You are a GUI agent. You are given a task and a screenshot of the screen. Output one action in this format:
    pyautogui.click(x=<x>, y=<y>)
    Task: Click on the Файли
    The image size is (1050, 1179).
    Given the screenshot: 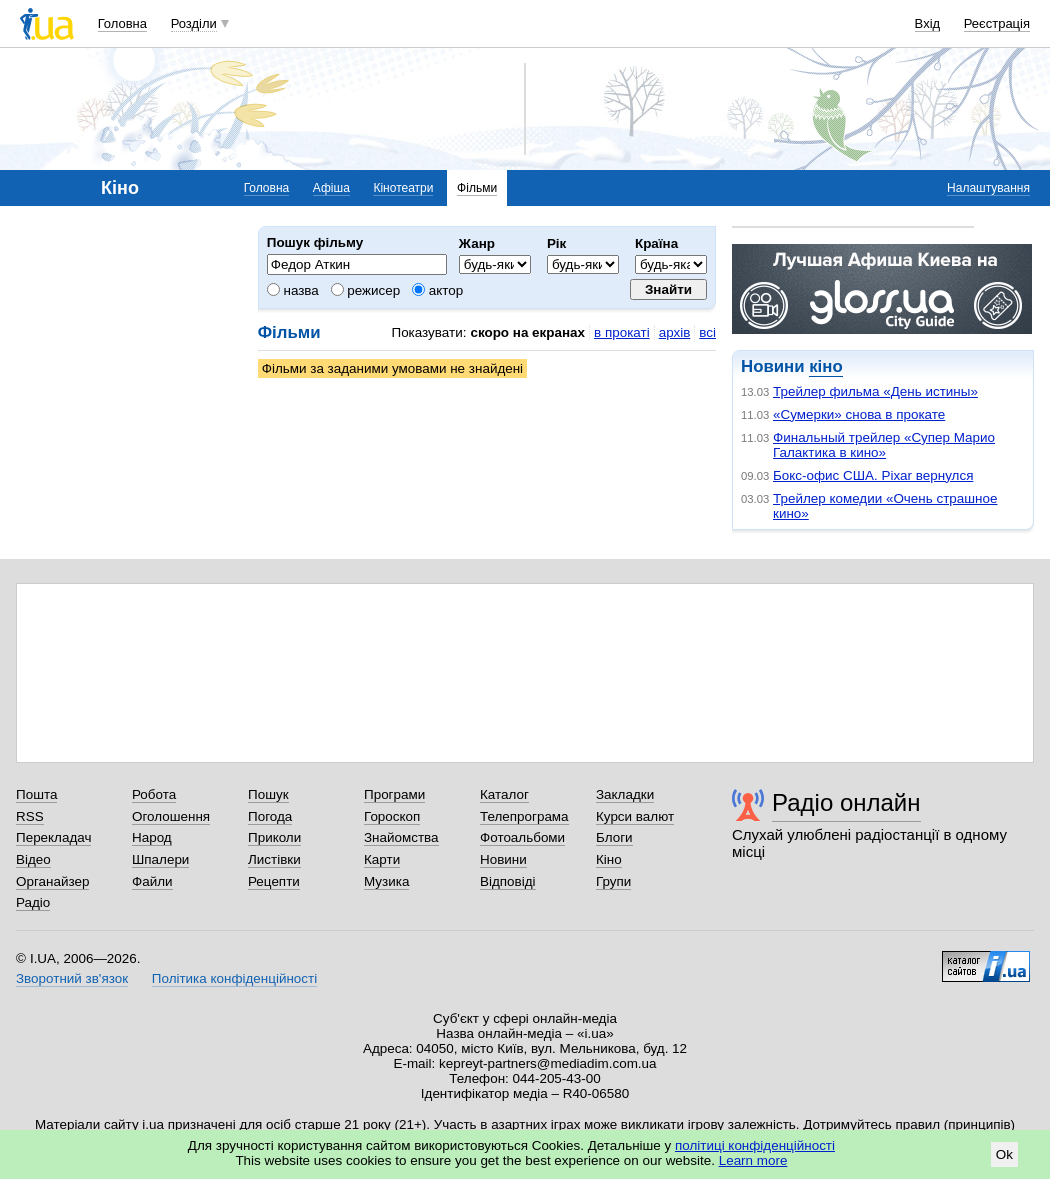 What is the action you would take?
    pyautogui.click(x=152, y=881)
    